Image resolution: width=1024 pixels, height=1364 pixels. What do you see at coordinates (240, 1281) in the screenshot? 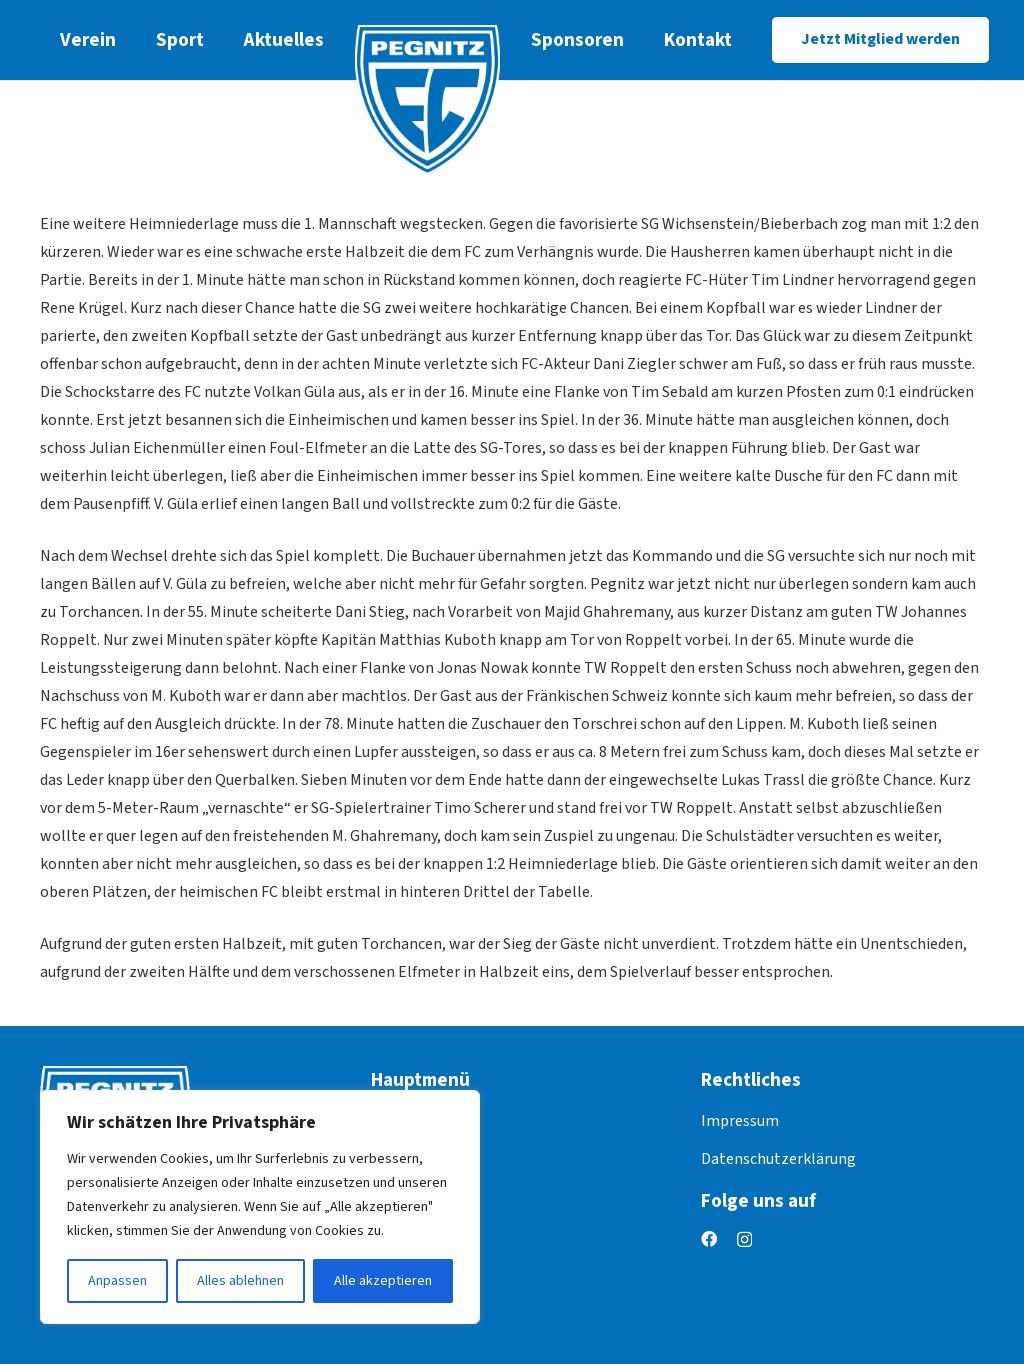
I see `Alles ablehnen` at bounding box center [240, 1281].